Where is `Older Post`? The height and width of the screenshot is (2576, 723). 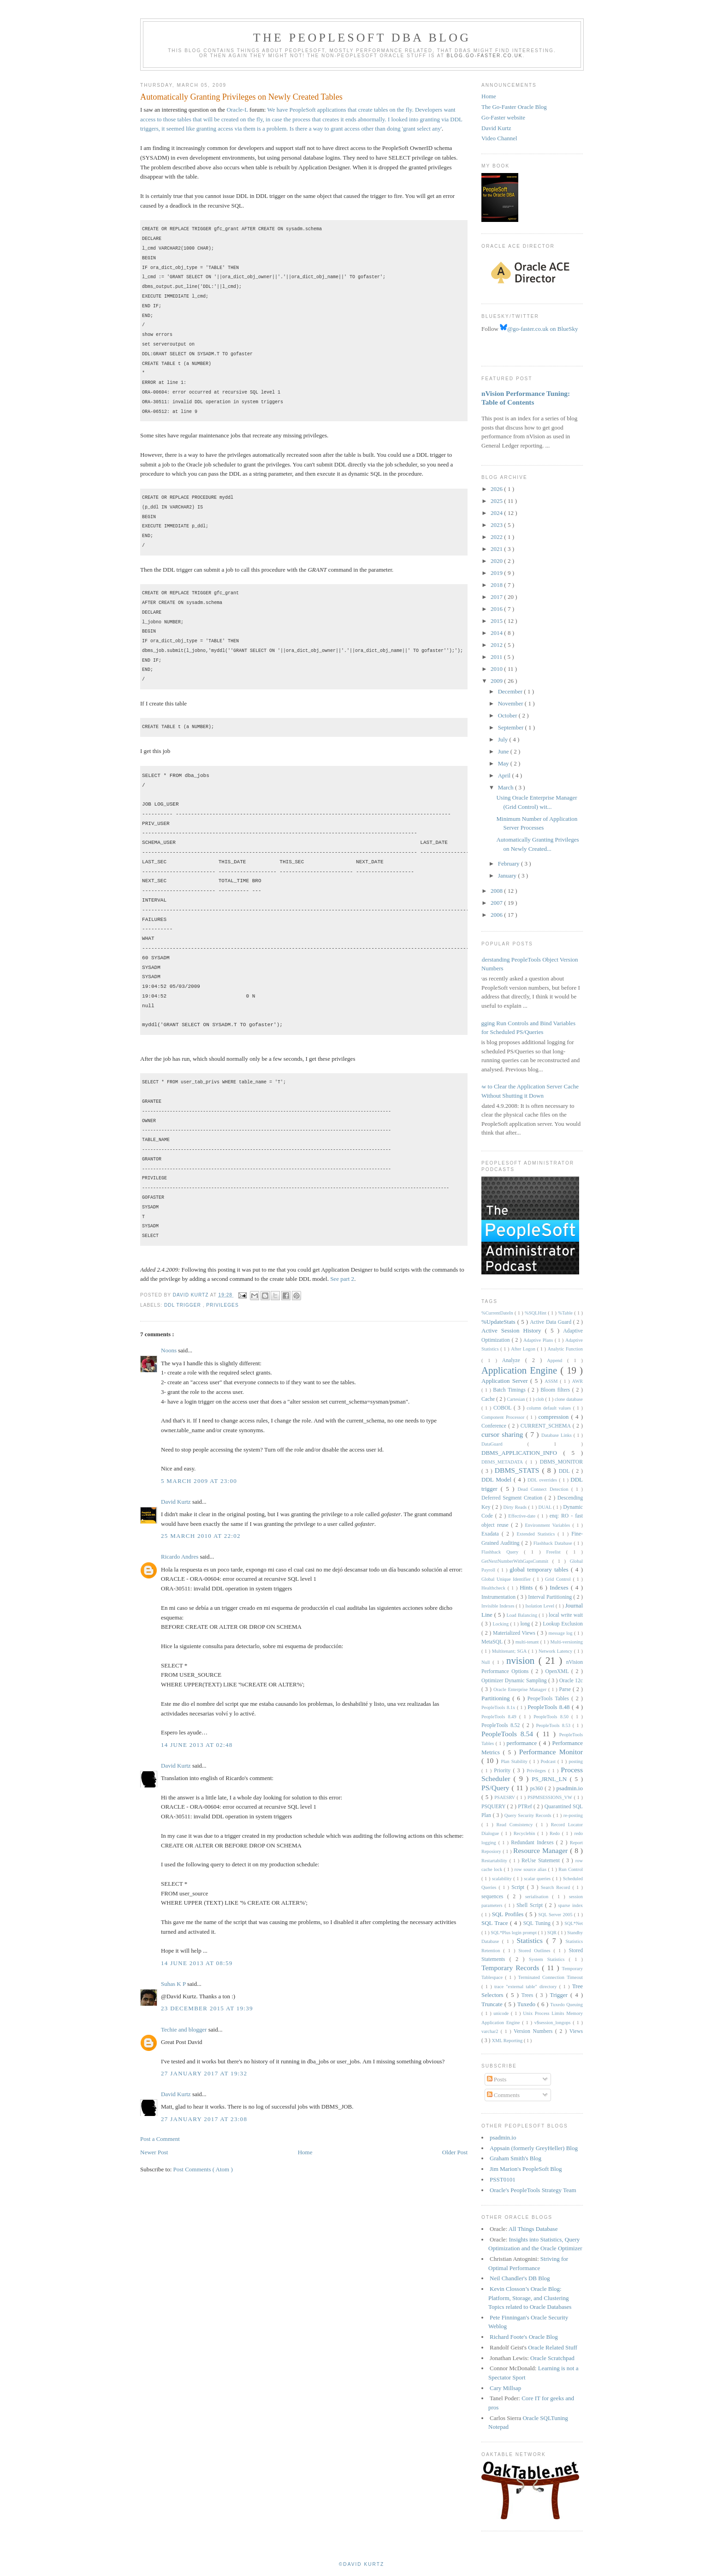 Older Post is located at coordinates (455, 2152).